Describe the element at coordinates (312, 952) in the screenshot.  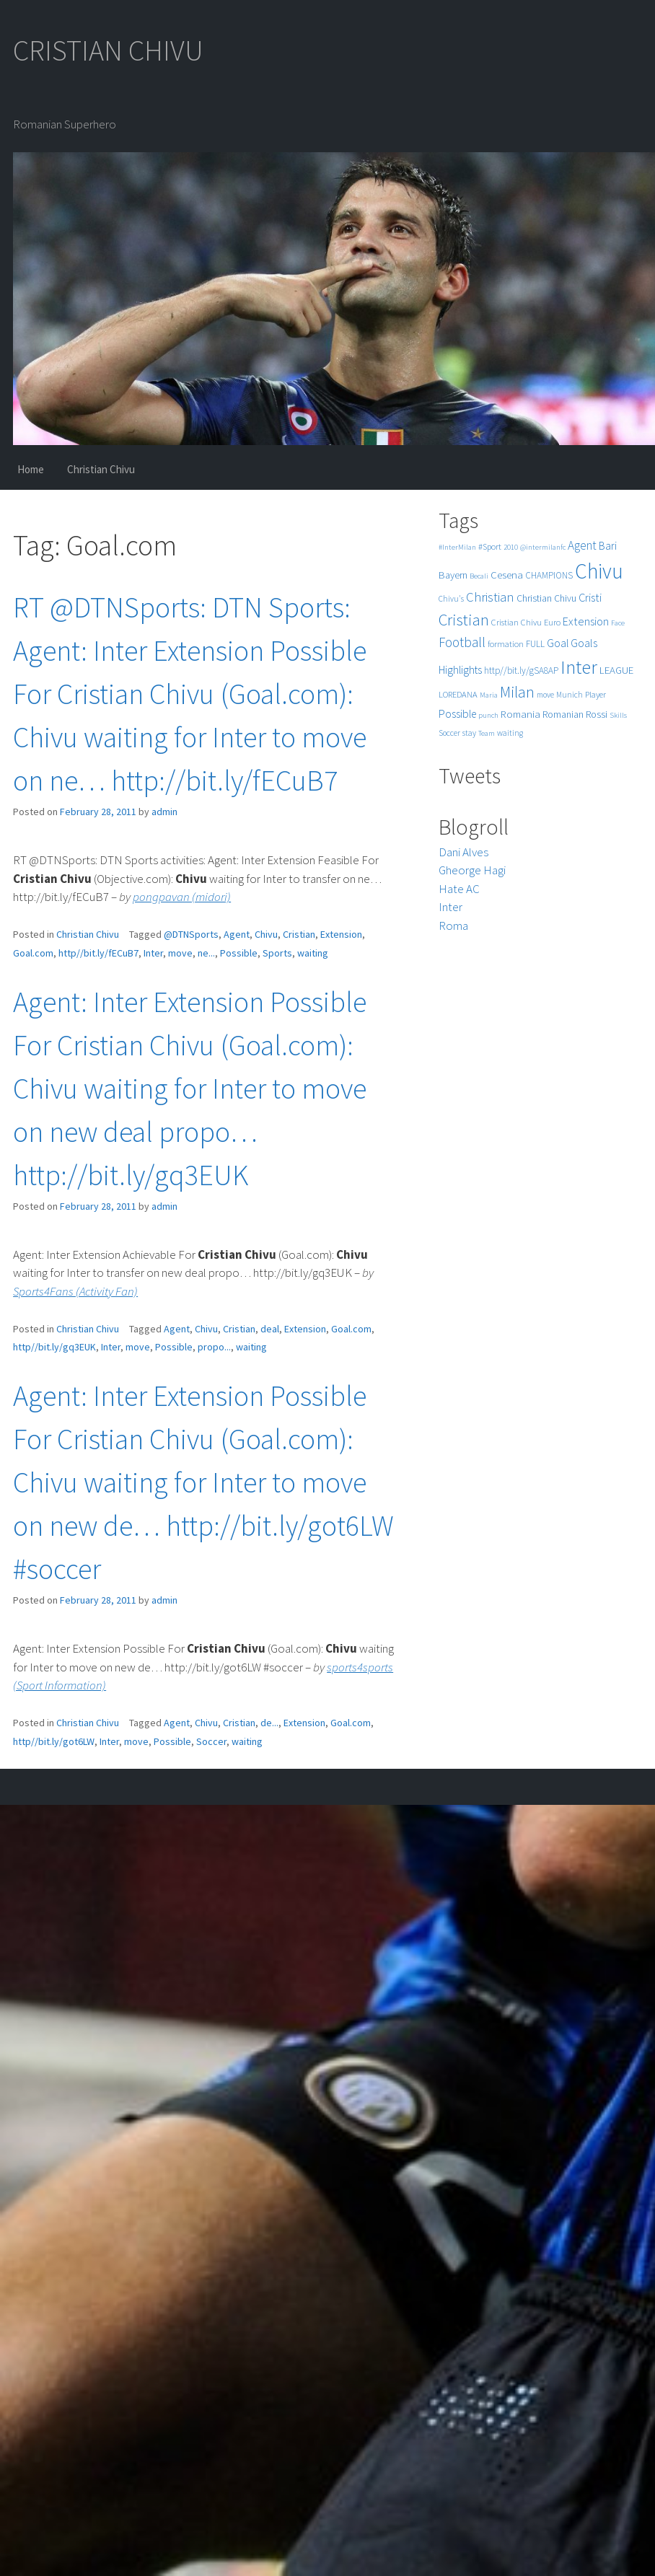
I see `waiting` at that location.